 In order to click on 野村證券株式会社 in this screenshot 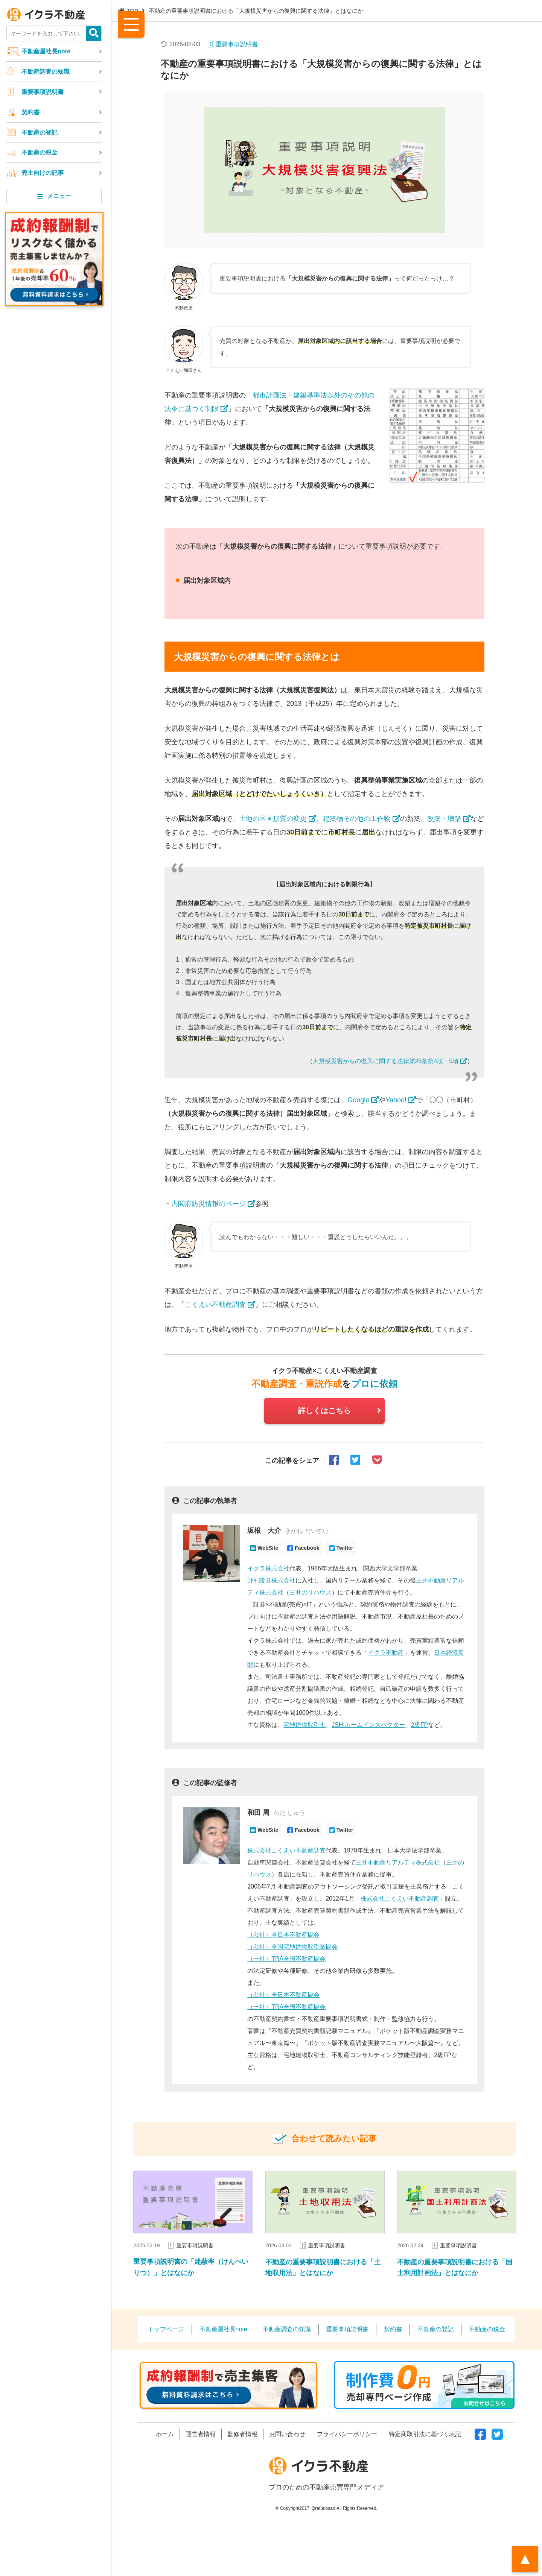, I will do `click(272, 1580)`.